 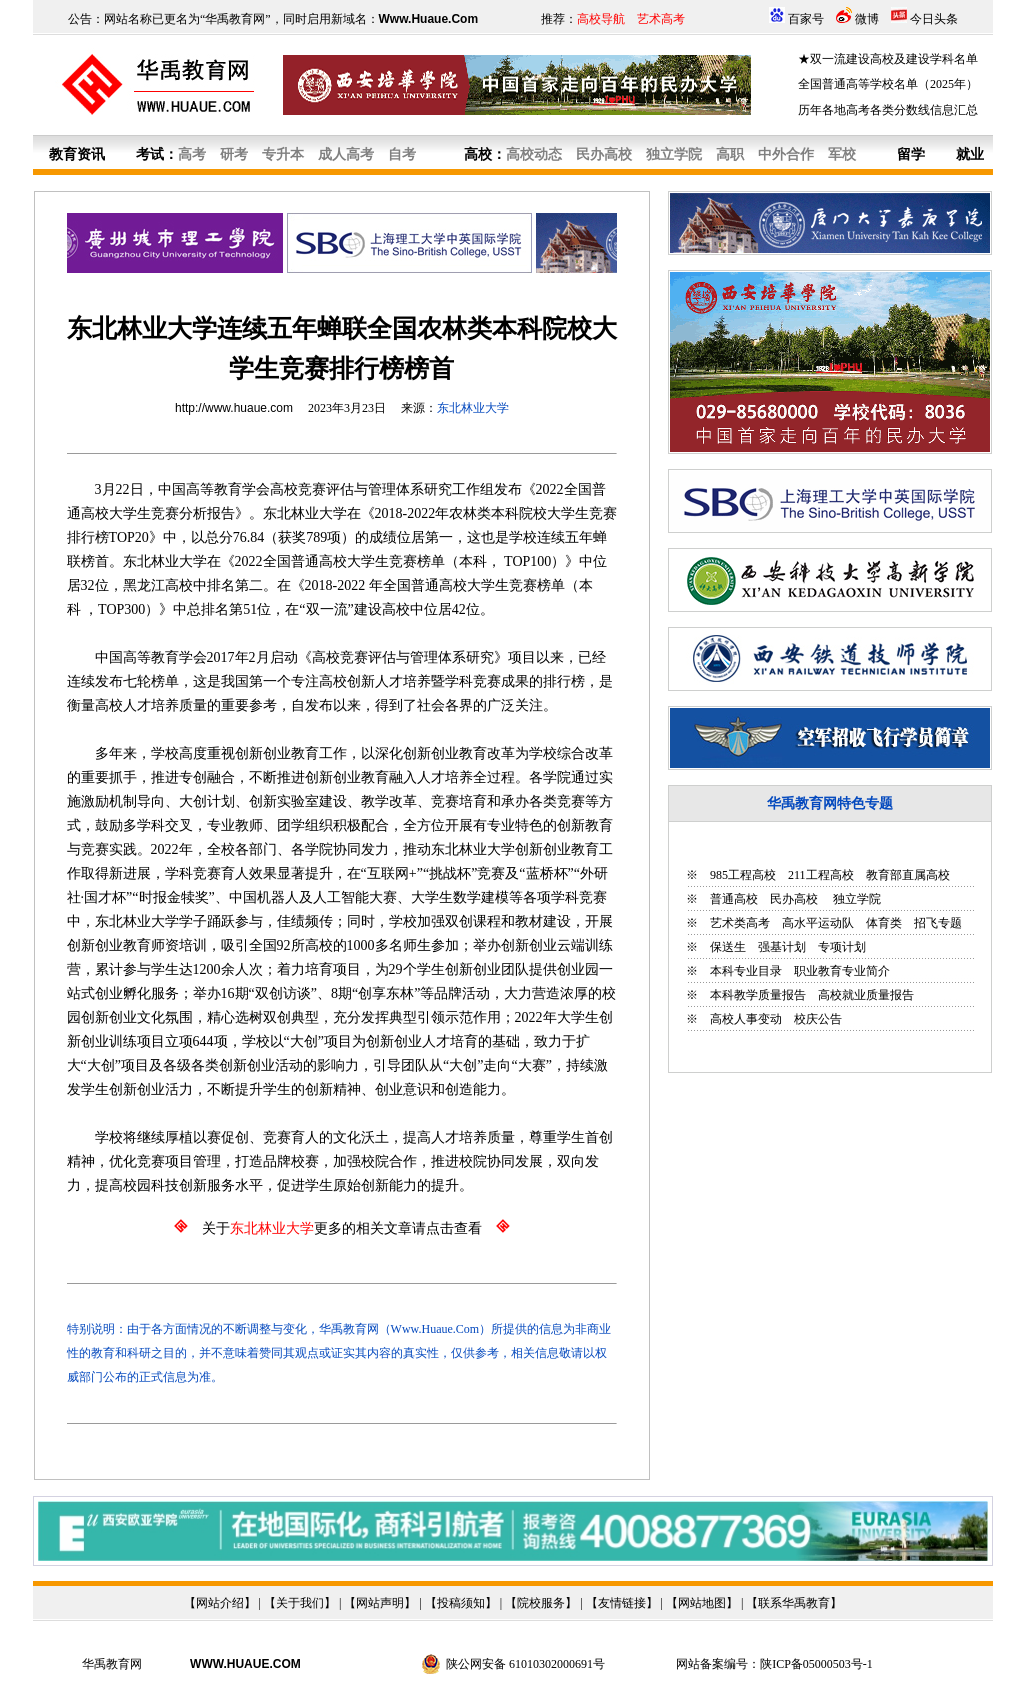 What do you see at coordinates (746, 1019) in the screenshot?
I see `高校人事变动` at bounding box center [746, 1019].